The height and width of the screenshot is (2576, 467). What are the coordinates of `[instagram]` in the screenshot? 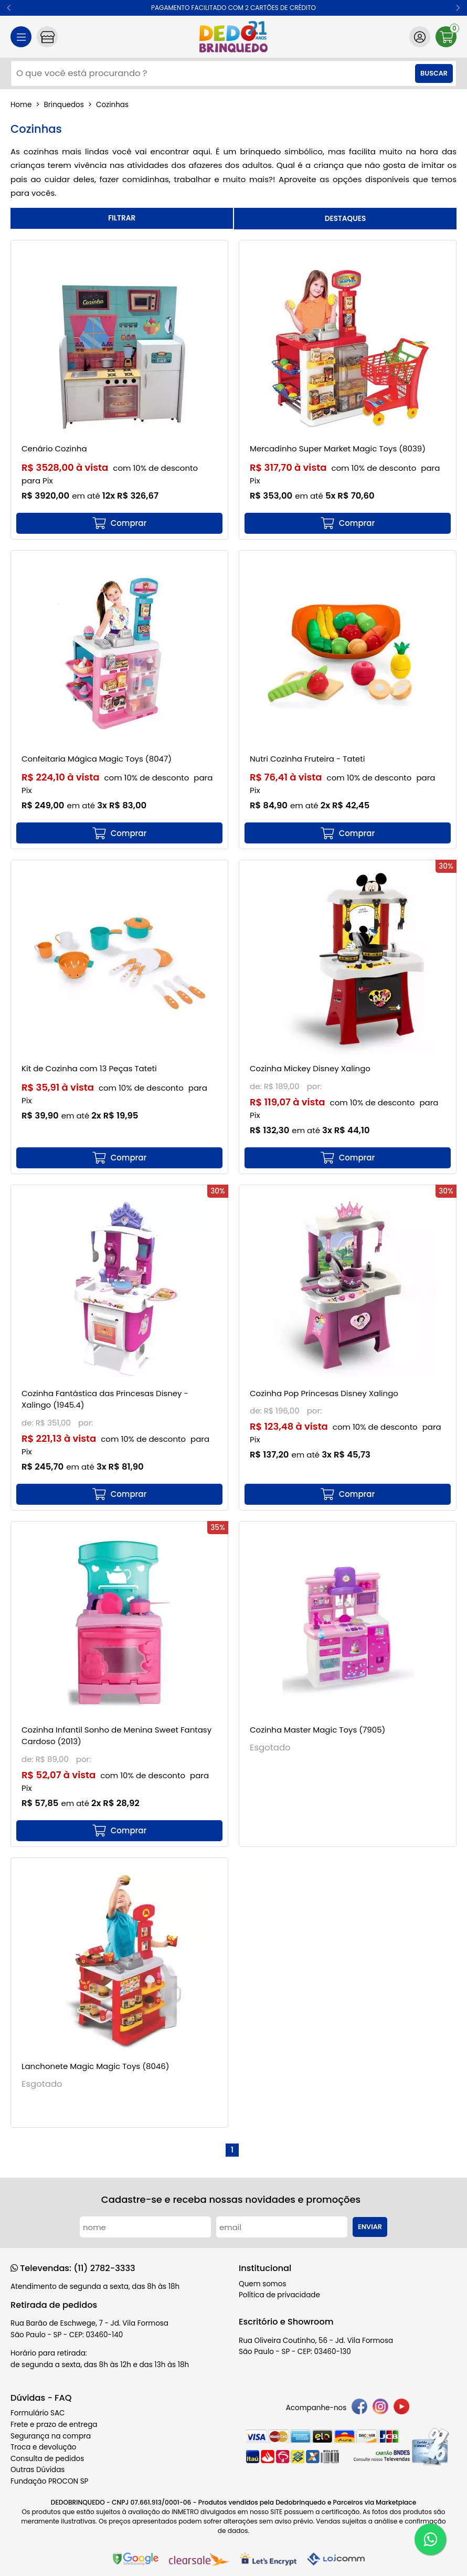 It's located at (380, 2408).